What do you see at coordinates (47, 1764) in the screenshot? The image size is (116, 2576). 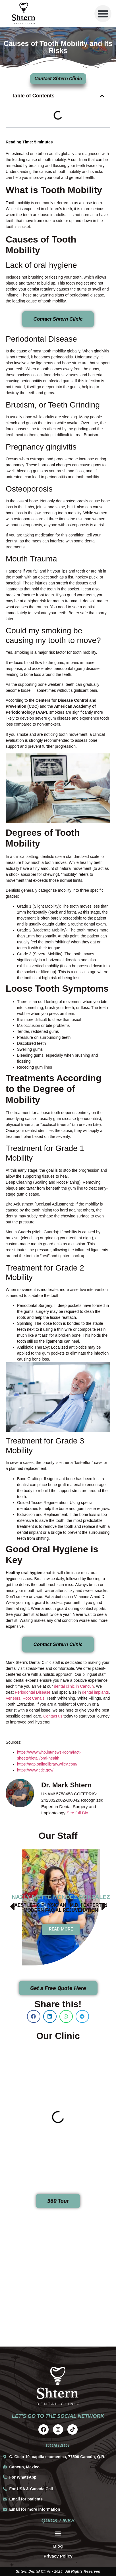 I see `https://aap.onlinelibrary.wiley.com/` at bounding box center [47, 1764].